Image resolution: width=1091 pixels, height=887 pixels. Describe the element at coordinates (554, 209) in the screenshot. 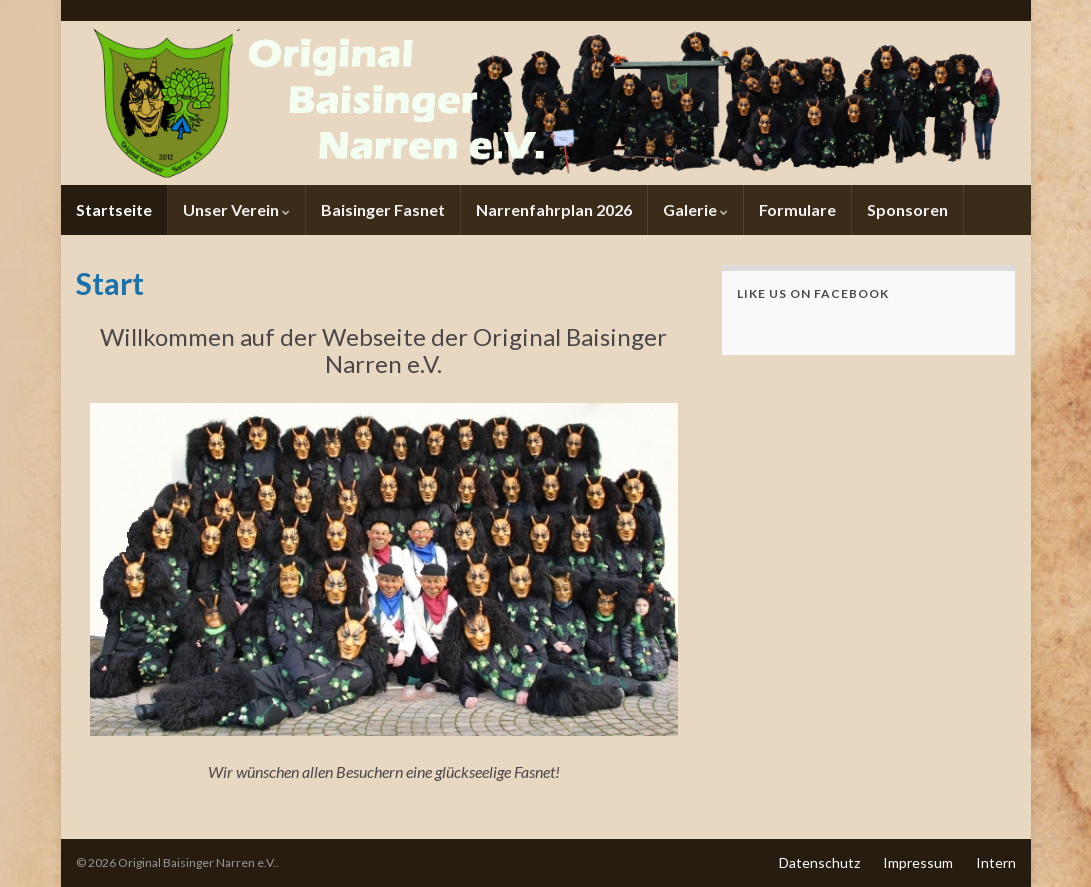

I see `Narrenfahrplan 2026` at that location.